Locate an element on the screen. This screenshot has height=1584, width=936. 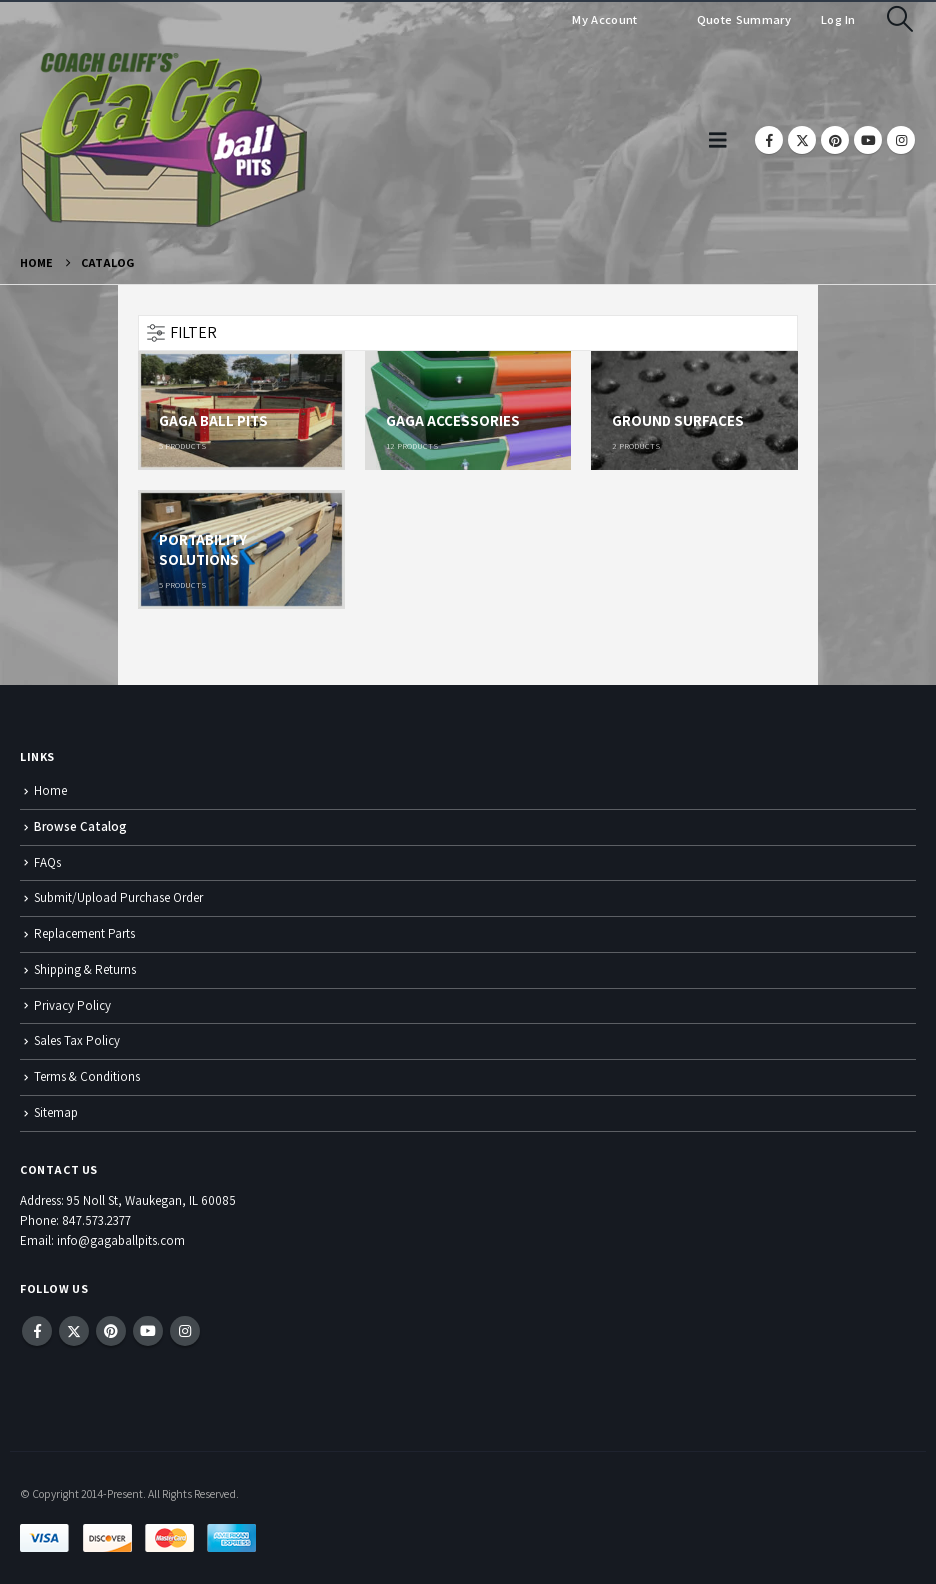
Sitemap is located at coordinates (56, 1112).